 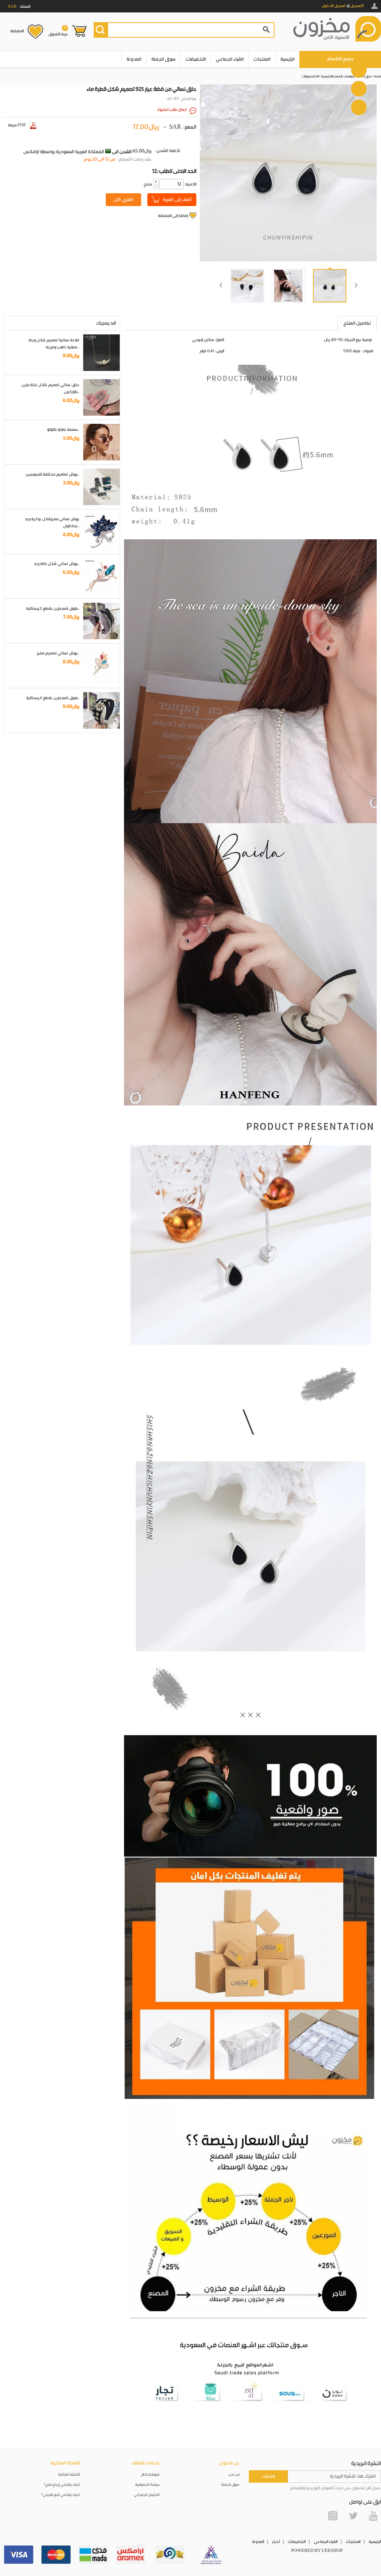 I want to click on طوق شعر مزين بقطع كريستالية.., so click(x=52, y=608).